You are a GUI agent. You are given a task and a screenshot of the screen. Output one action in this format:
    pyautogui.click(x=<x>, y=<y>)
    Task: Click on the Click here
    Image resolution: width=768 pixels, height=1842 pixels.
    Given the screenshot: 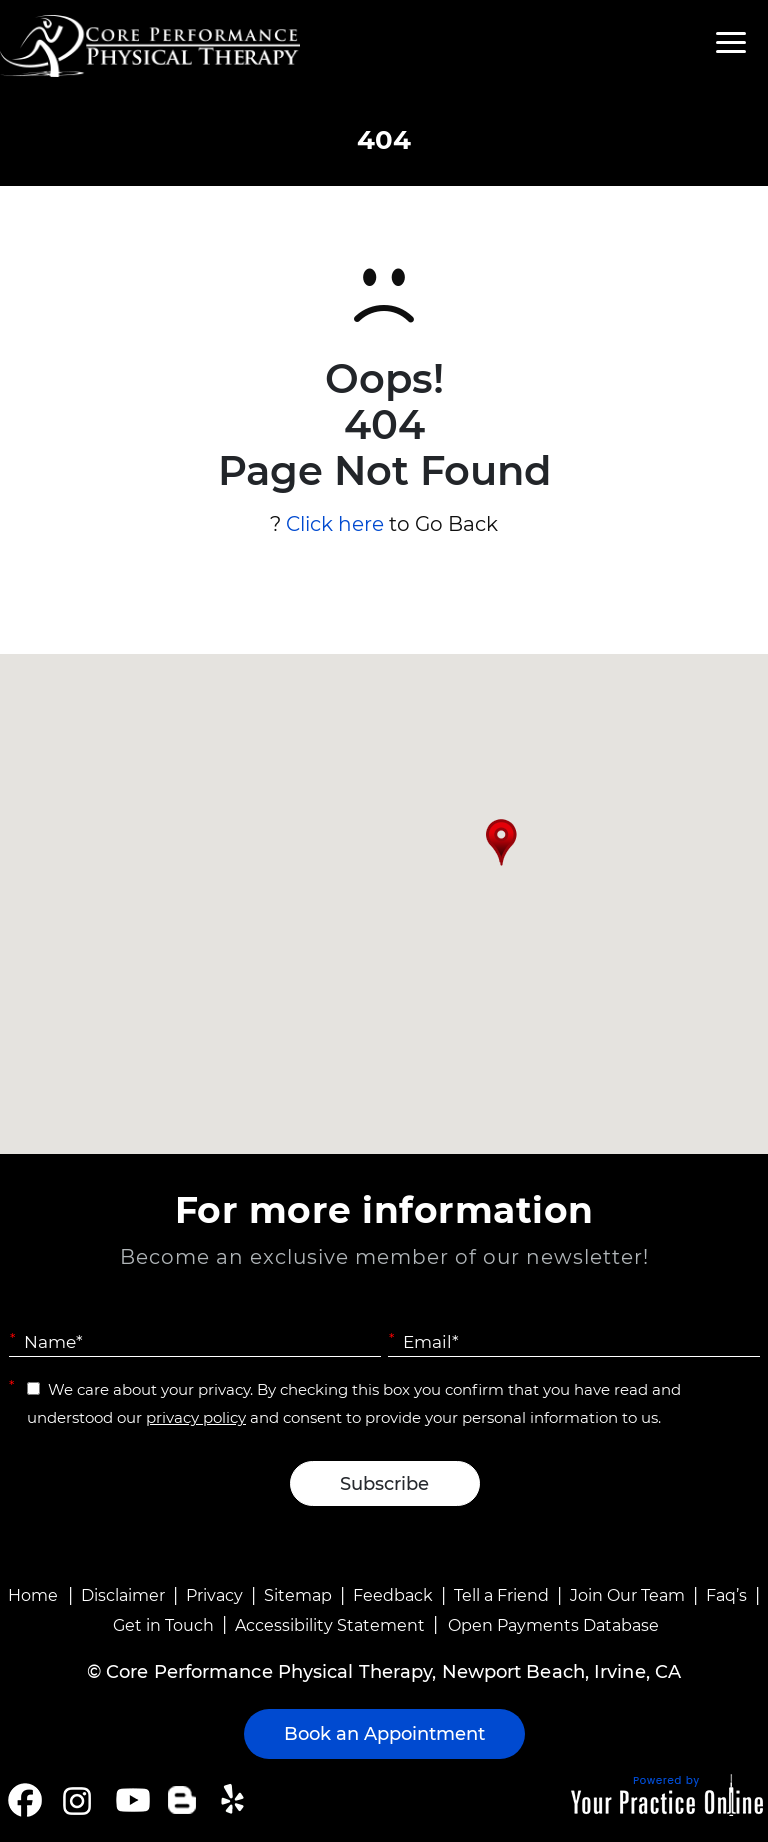 What is the action you would take?
    pyautogui.click(x=335, y=524)
    